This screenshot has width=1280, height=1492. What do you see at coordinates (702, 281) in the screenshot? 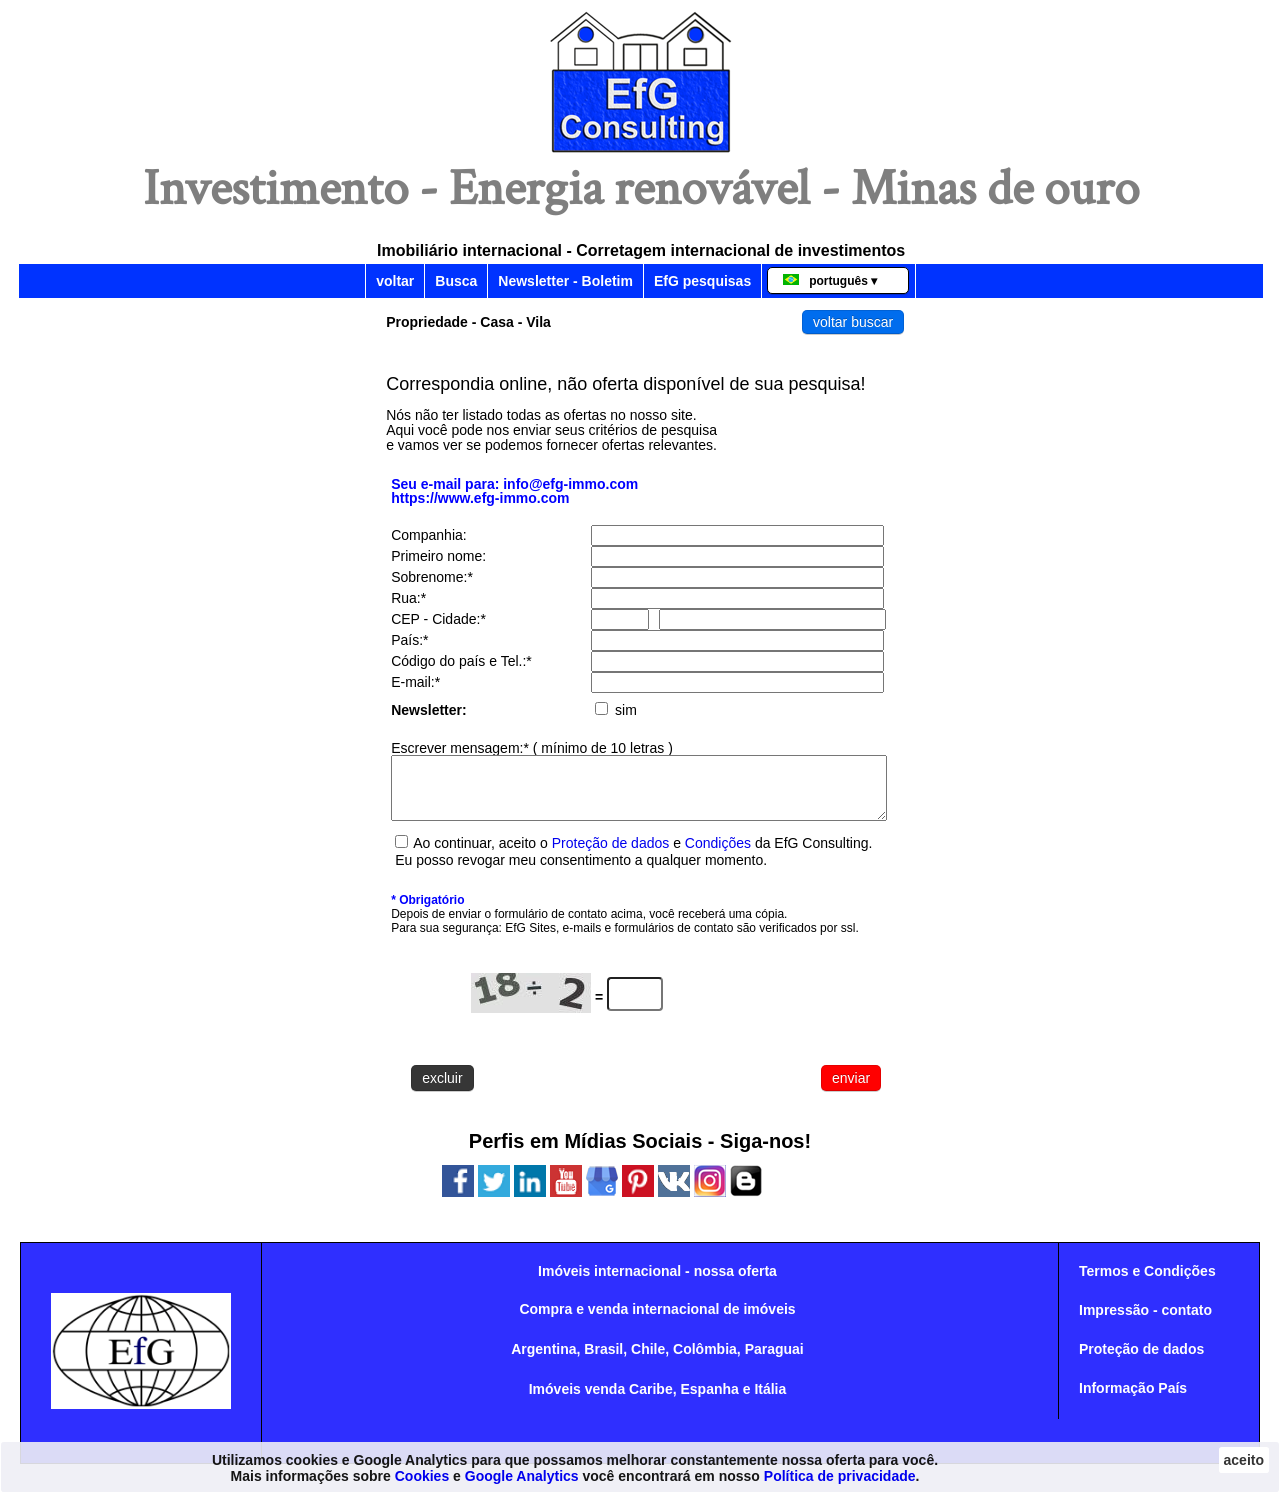
I see `EfG pesquisas` at bounding box center [702, 281].